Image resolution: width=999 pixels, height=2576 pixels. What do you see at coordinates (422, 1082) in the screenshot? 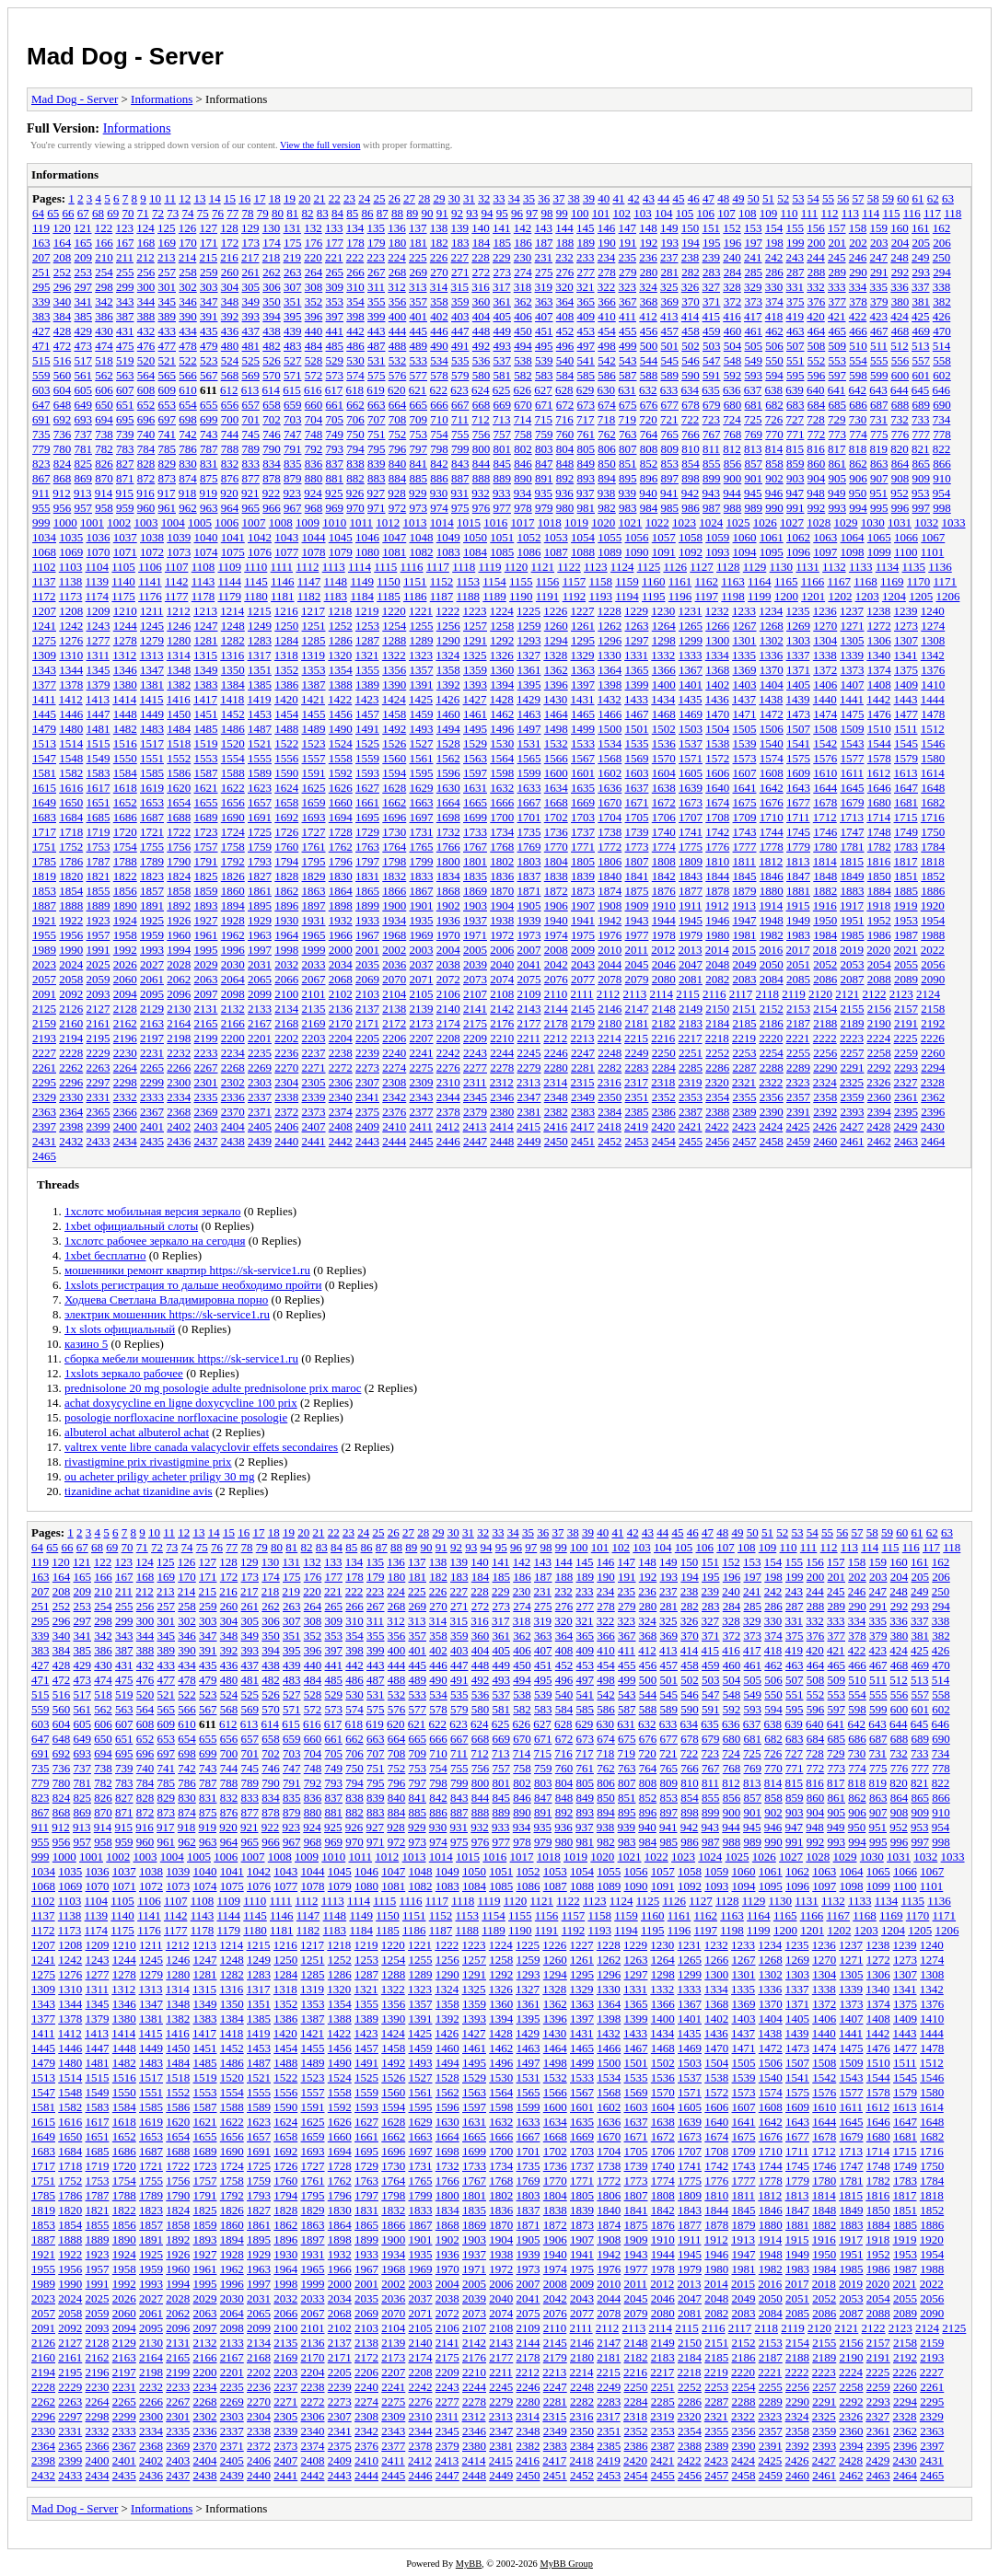
I see `2309` at bounding box center [422, 1082].